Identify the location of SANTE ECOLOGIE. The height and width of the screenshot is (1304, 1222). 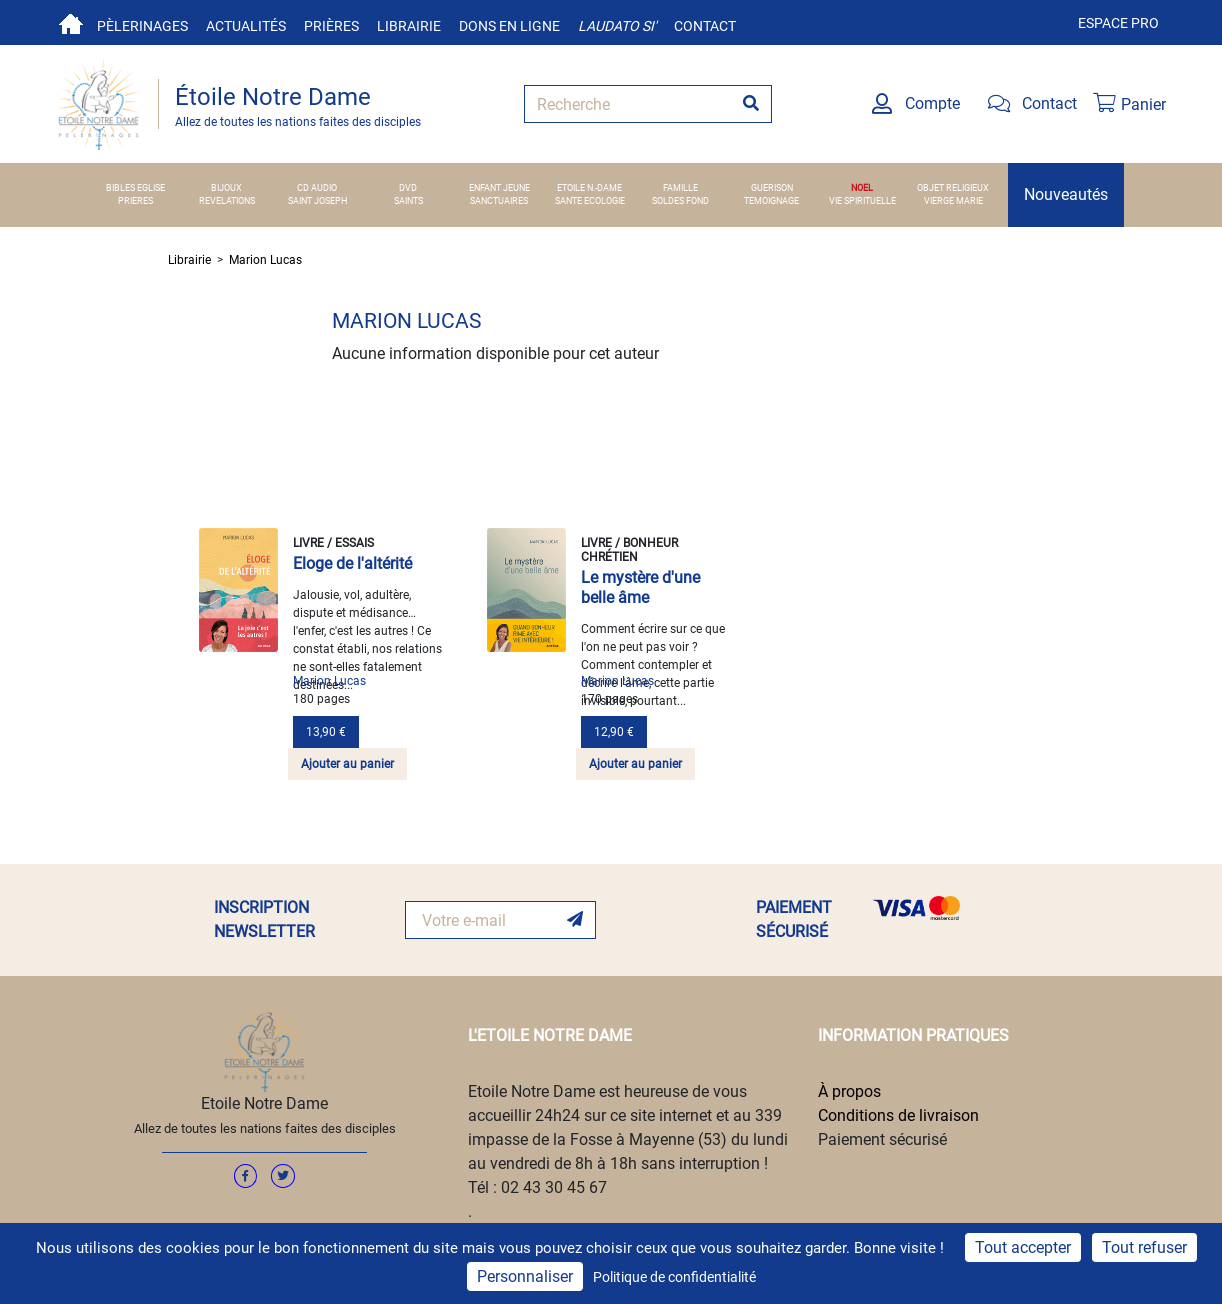
(590, 201).